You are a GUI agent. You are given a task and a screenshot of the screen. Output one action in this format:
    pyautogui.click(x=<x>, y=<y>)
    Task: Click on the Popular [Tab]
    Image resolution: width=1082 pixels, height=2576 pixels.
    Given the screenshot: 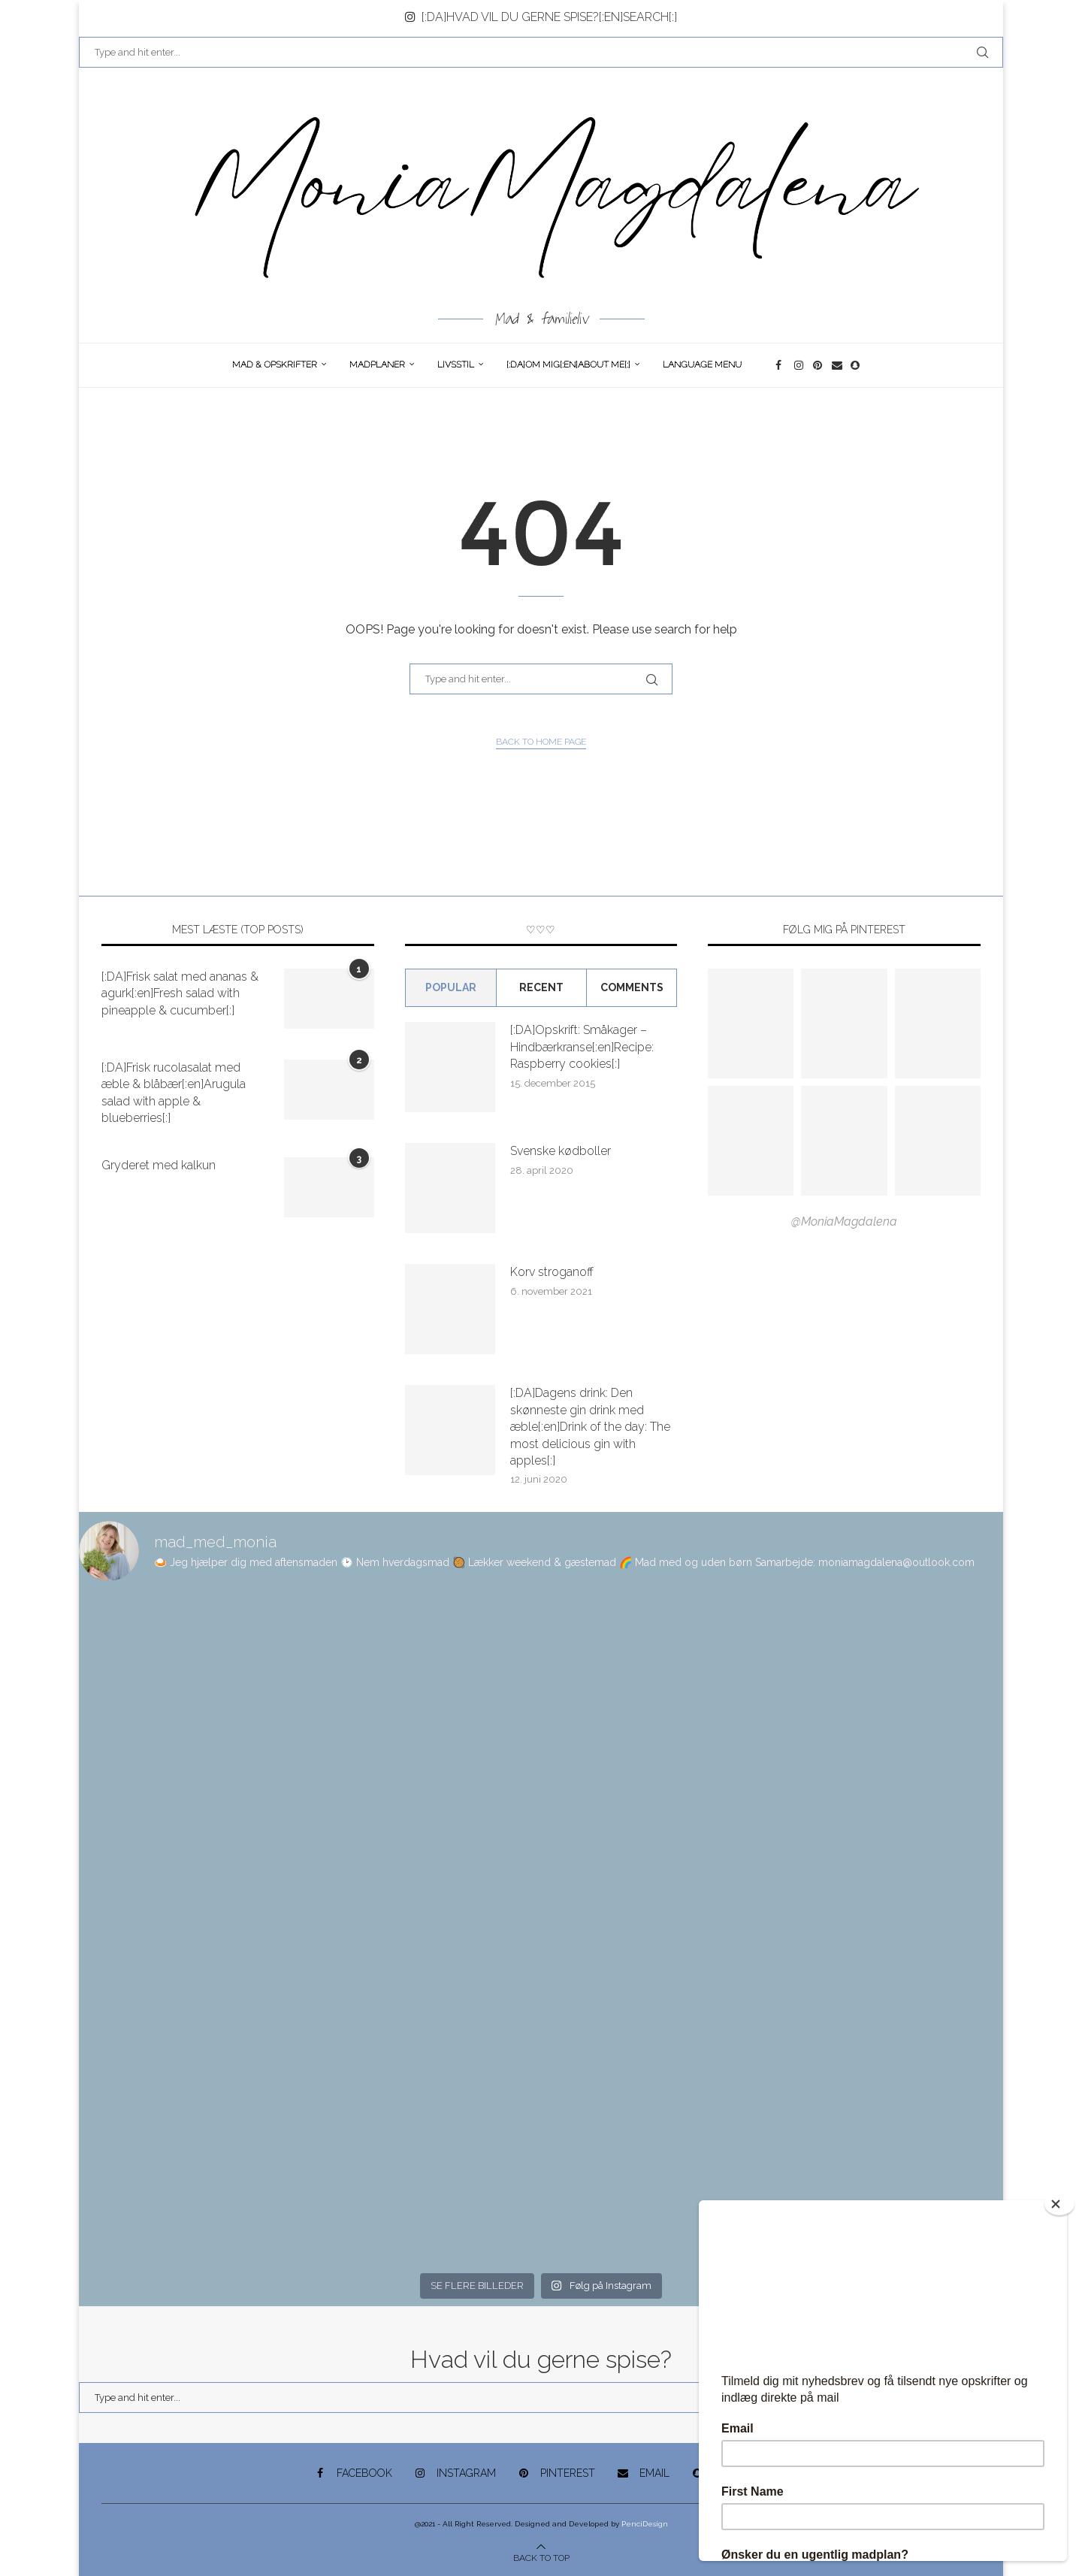 What is the action you would take?
    pyautogui.click(x=450, y=987)
    